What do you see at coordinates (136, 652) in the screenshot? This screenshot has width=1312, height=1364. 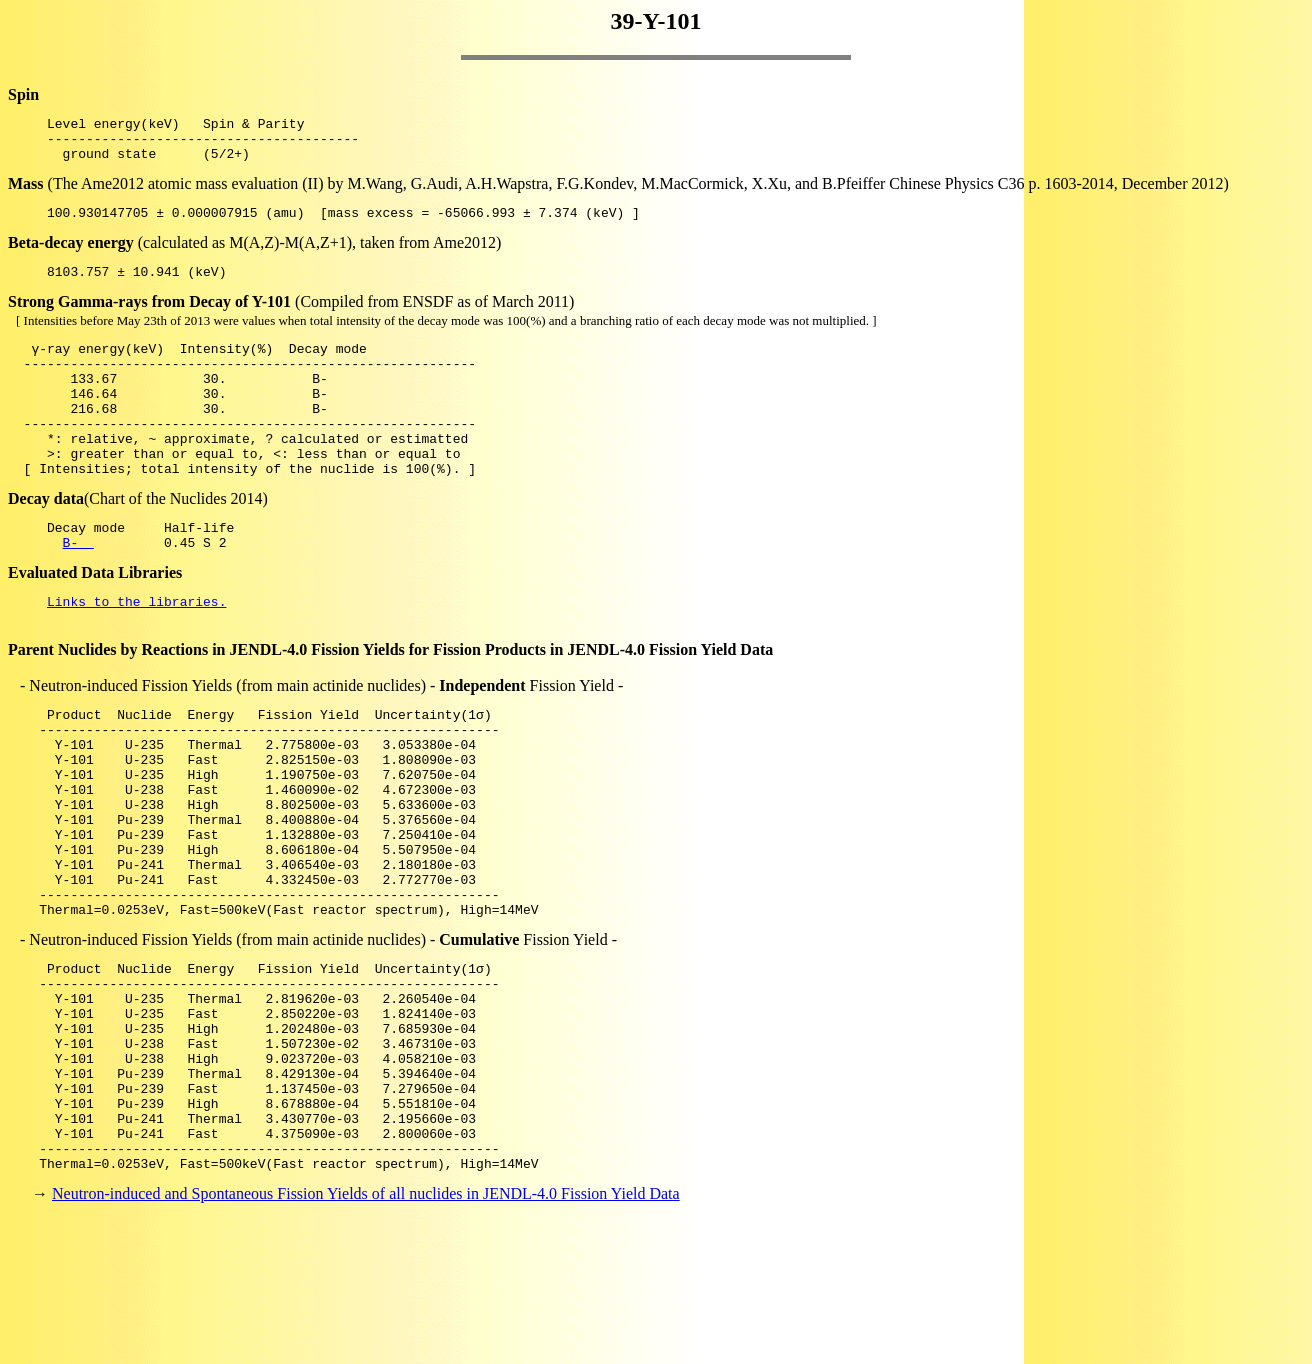 I see `Links to the libraries.` at bounding box center [136, 652].